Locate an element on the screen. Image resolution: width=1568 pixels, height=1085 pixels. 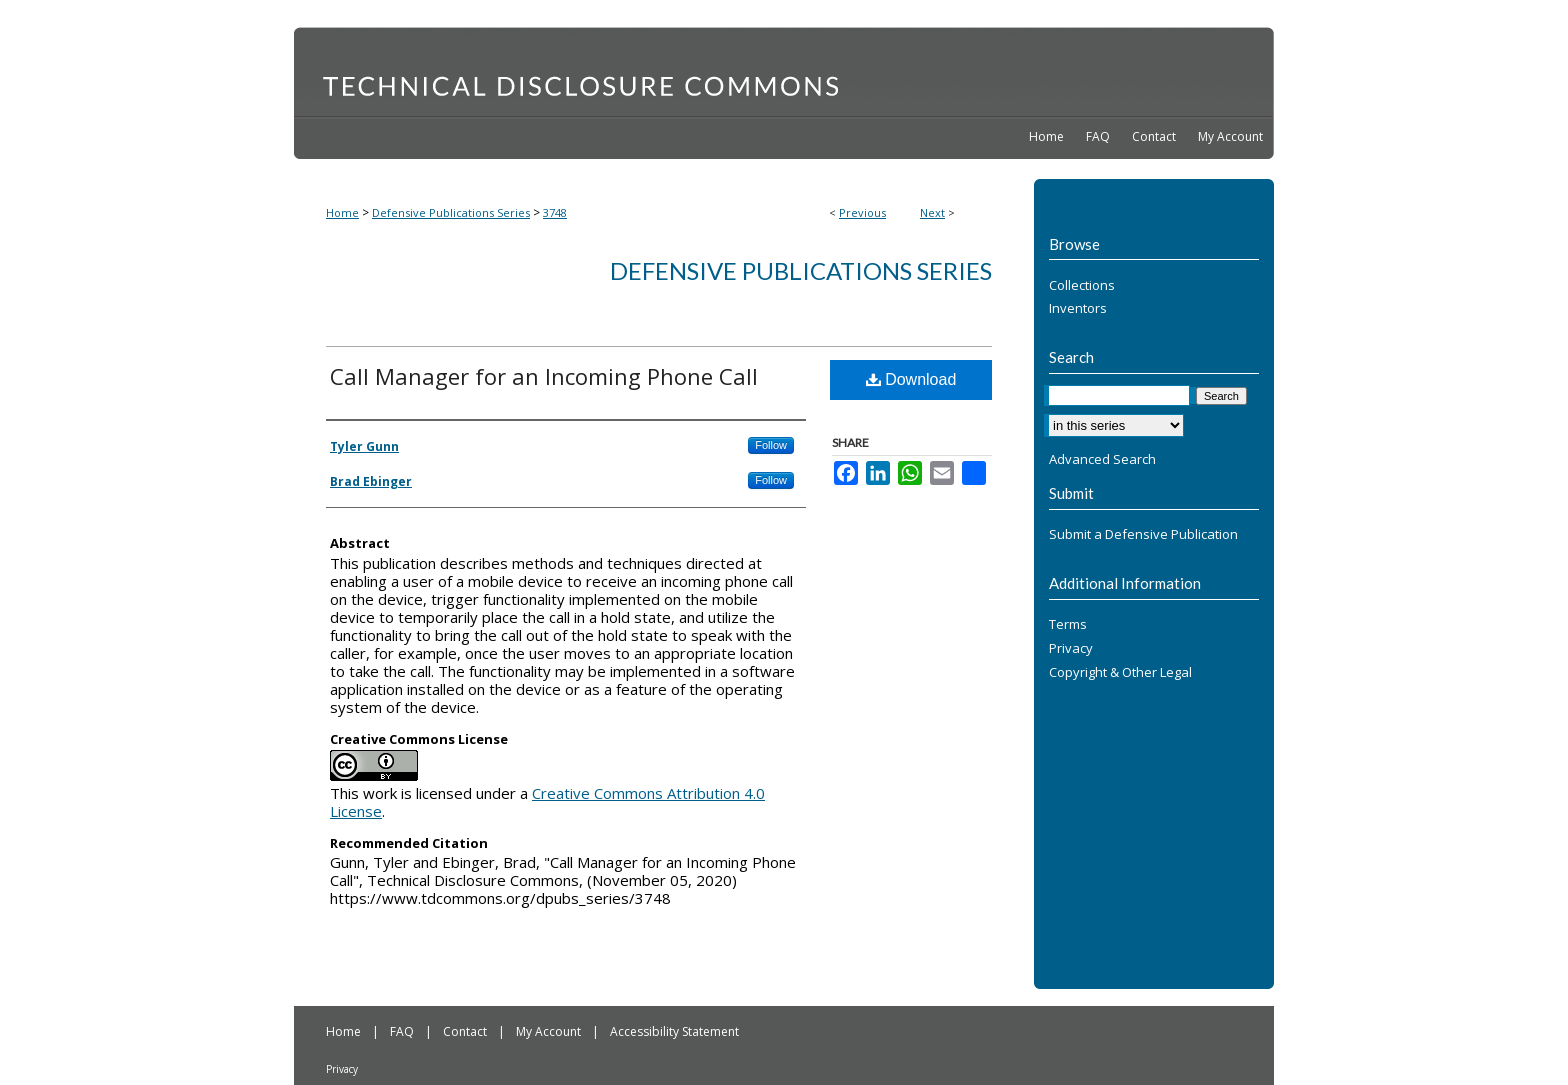
Call Manager for an Incoming Phone Call is located at coordinates (544, 376).